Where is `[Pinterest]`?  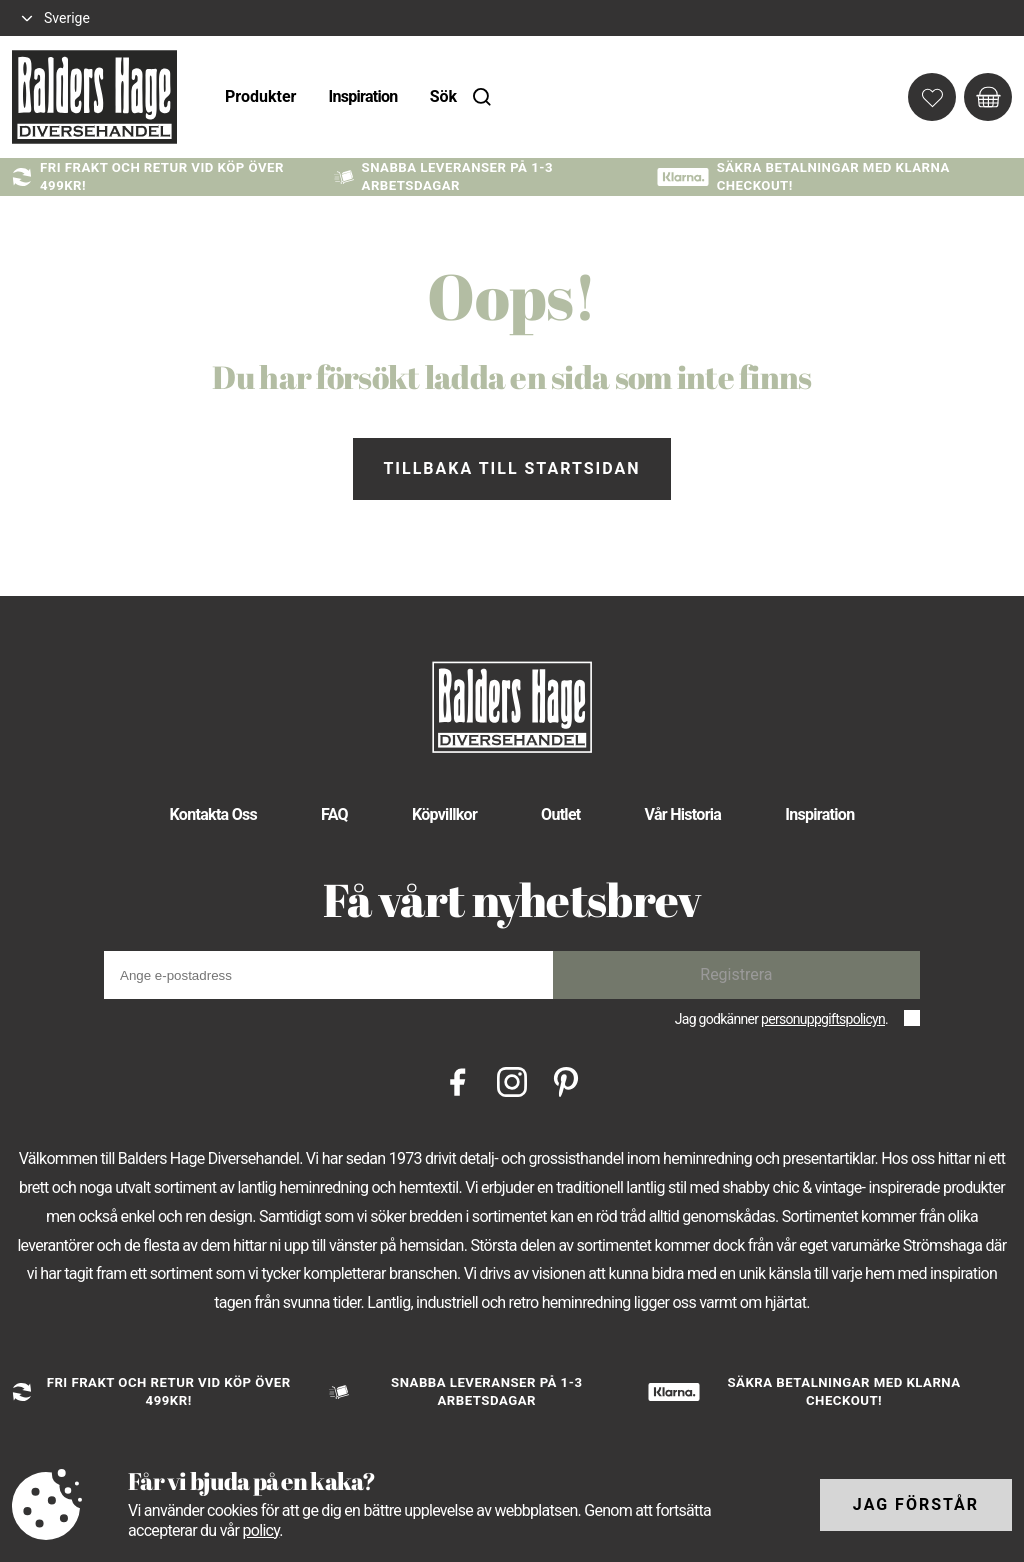
[Pinterest] is located at coordinates (566, 1080).